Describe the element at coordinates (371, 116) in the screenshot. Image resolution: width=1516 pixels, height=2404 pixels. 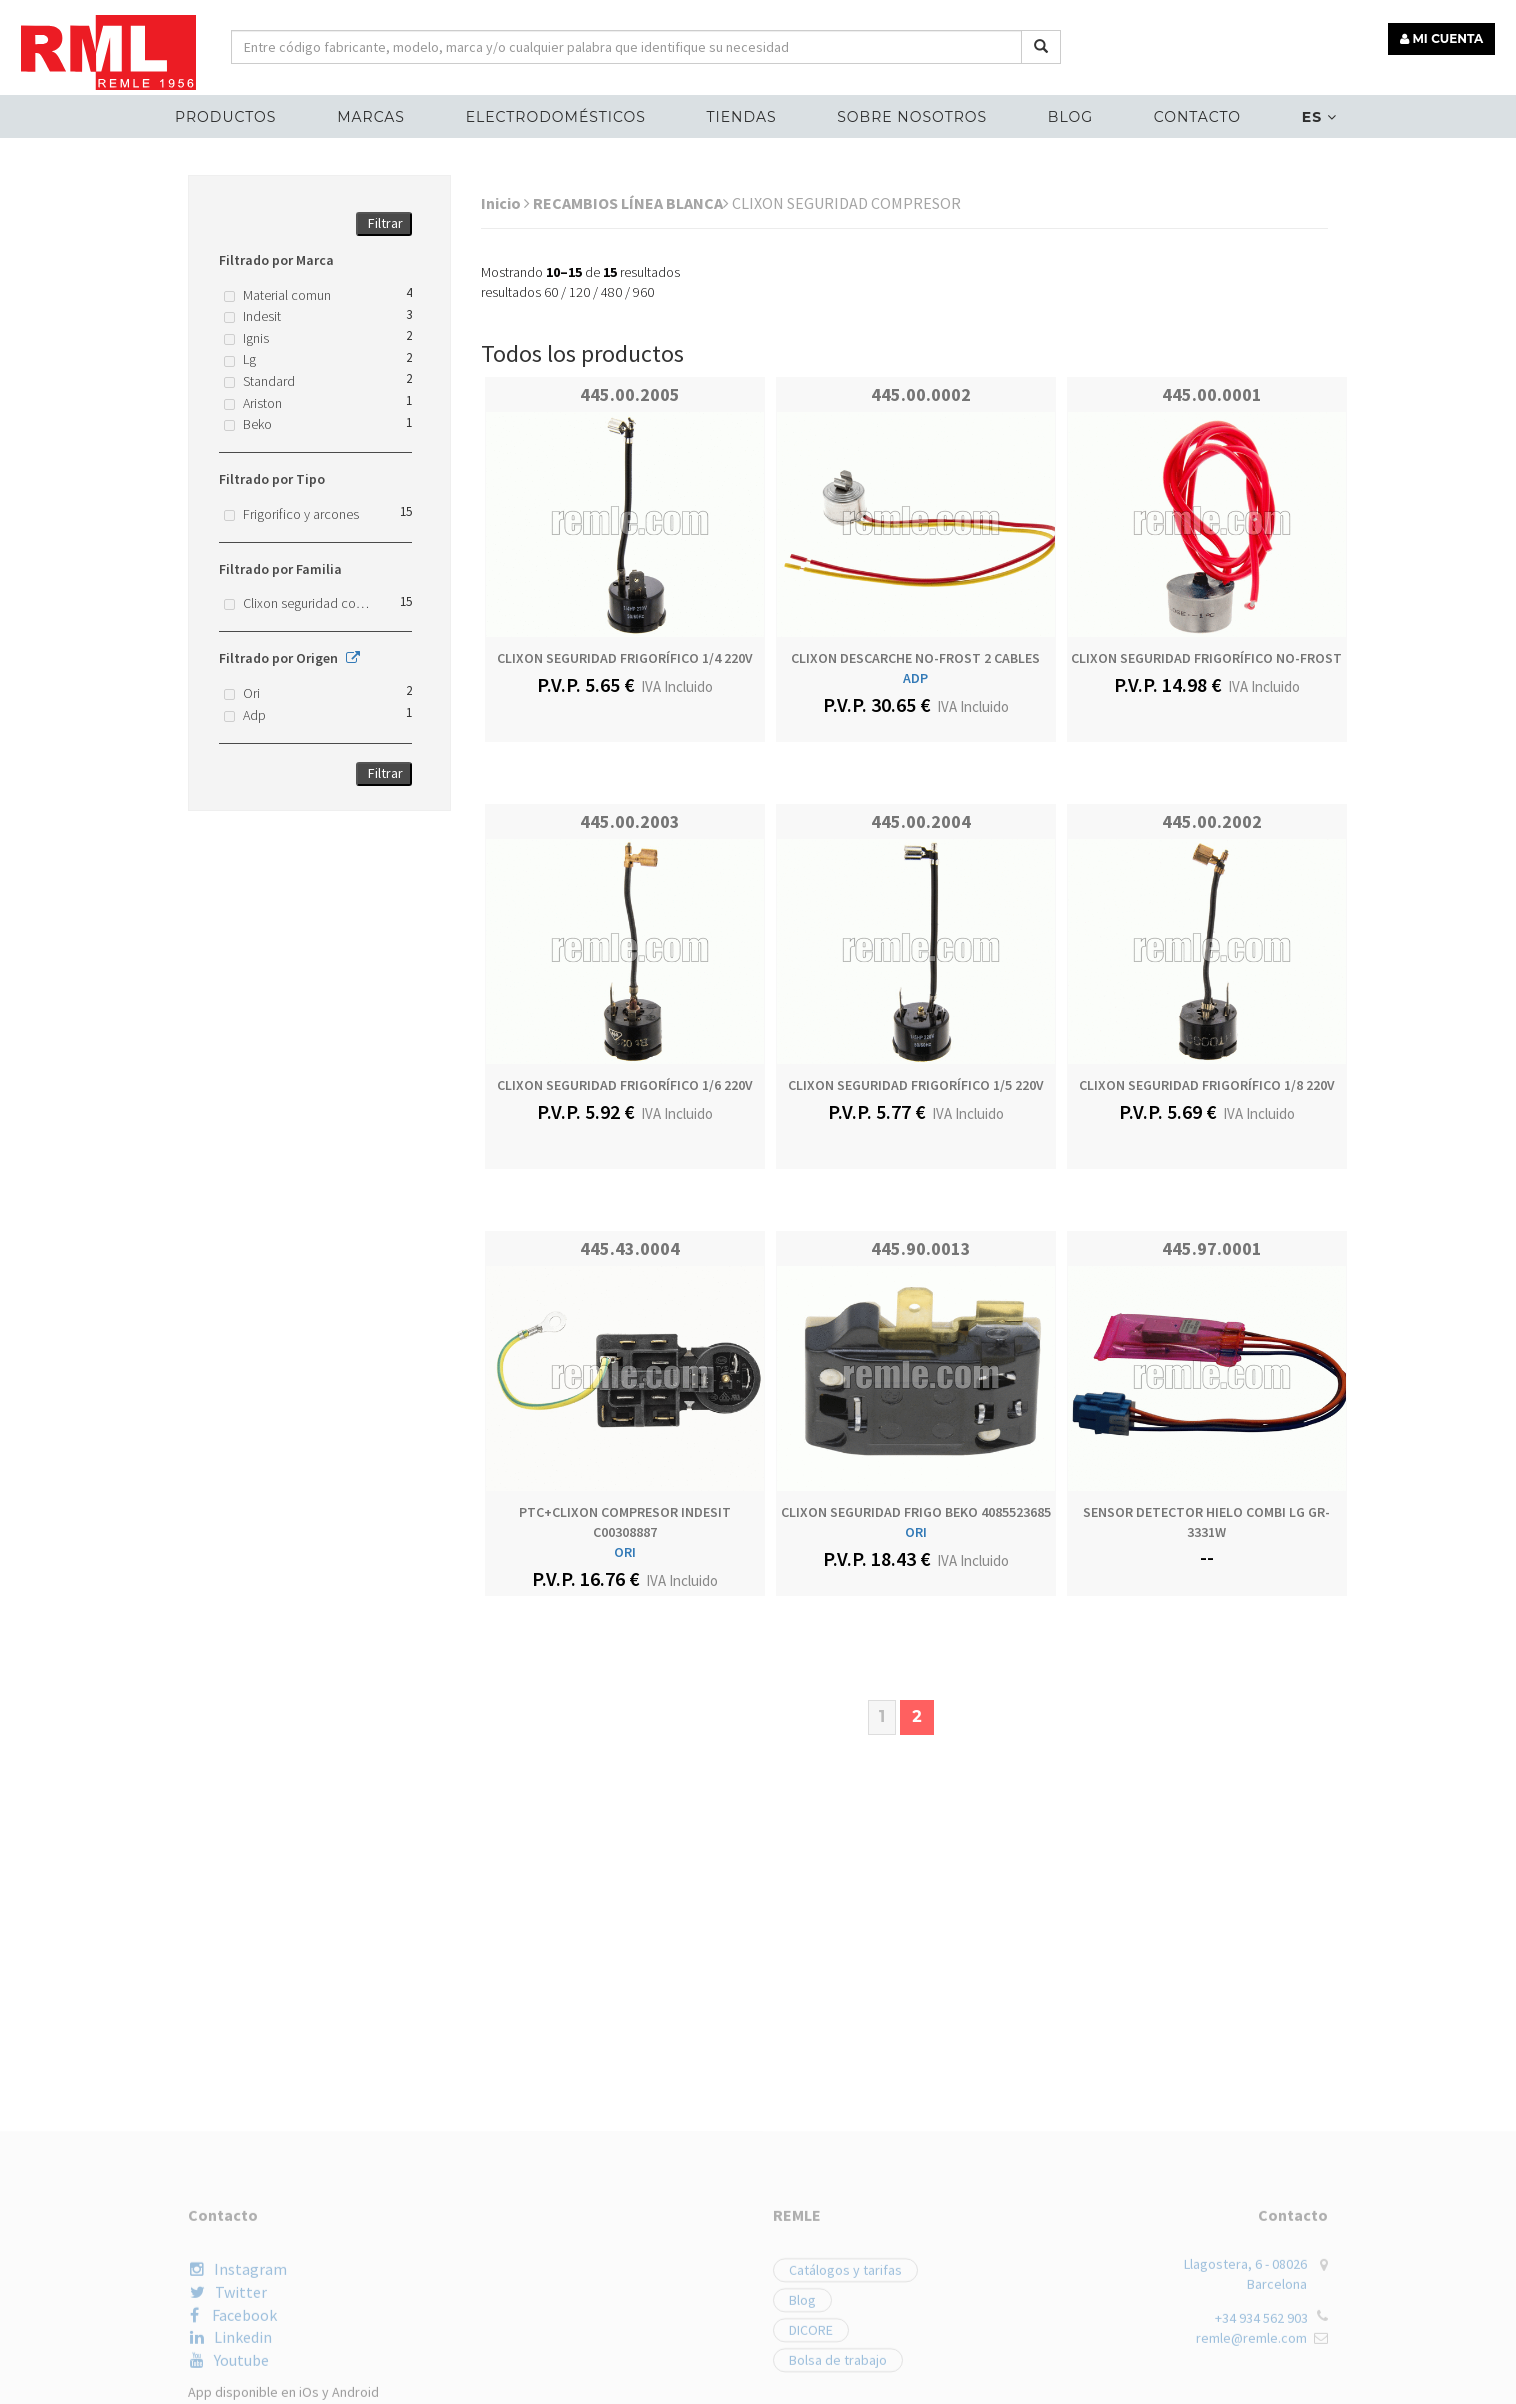
I see `MARCAS` at that location.